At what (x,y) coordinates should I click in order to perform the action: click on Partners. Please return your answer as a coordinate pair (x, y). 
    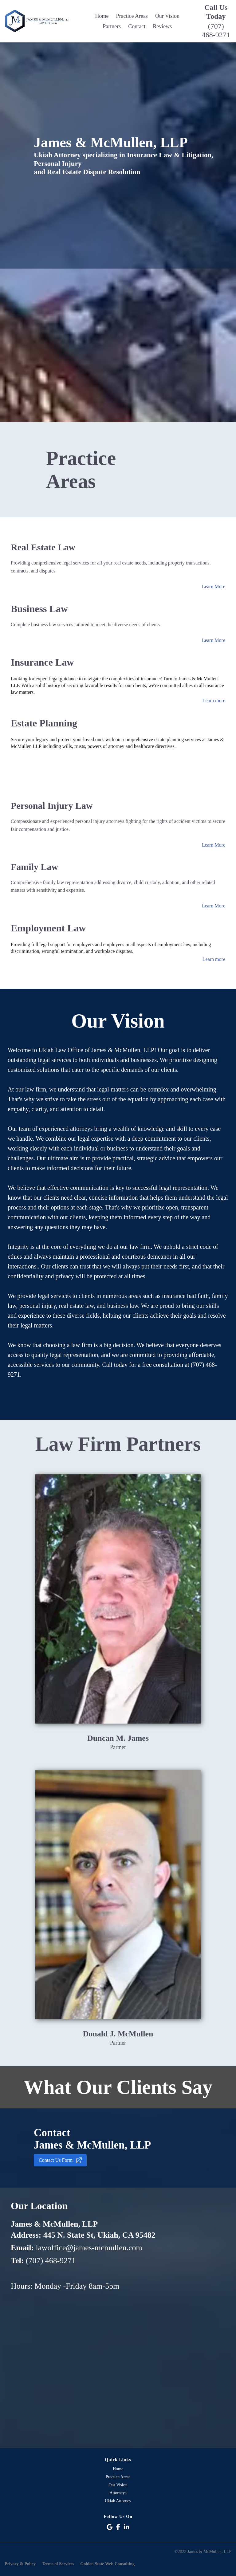
    Looking at the image, I should click on (112, 26).